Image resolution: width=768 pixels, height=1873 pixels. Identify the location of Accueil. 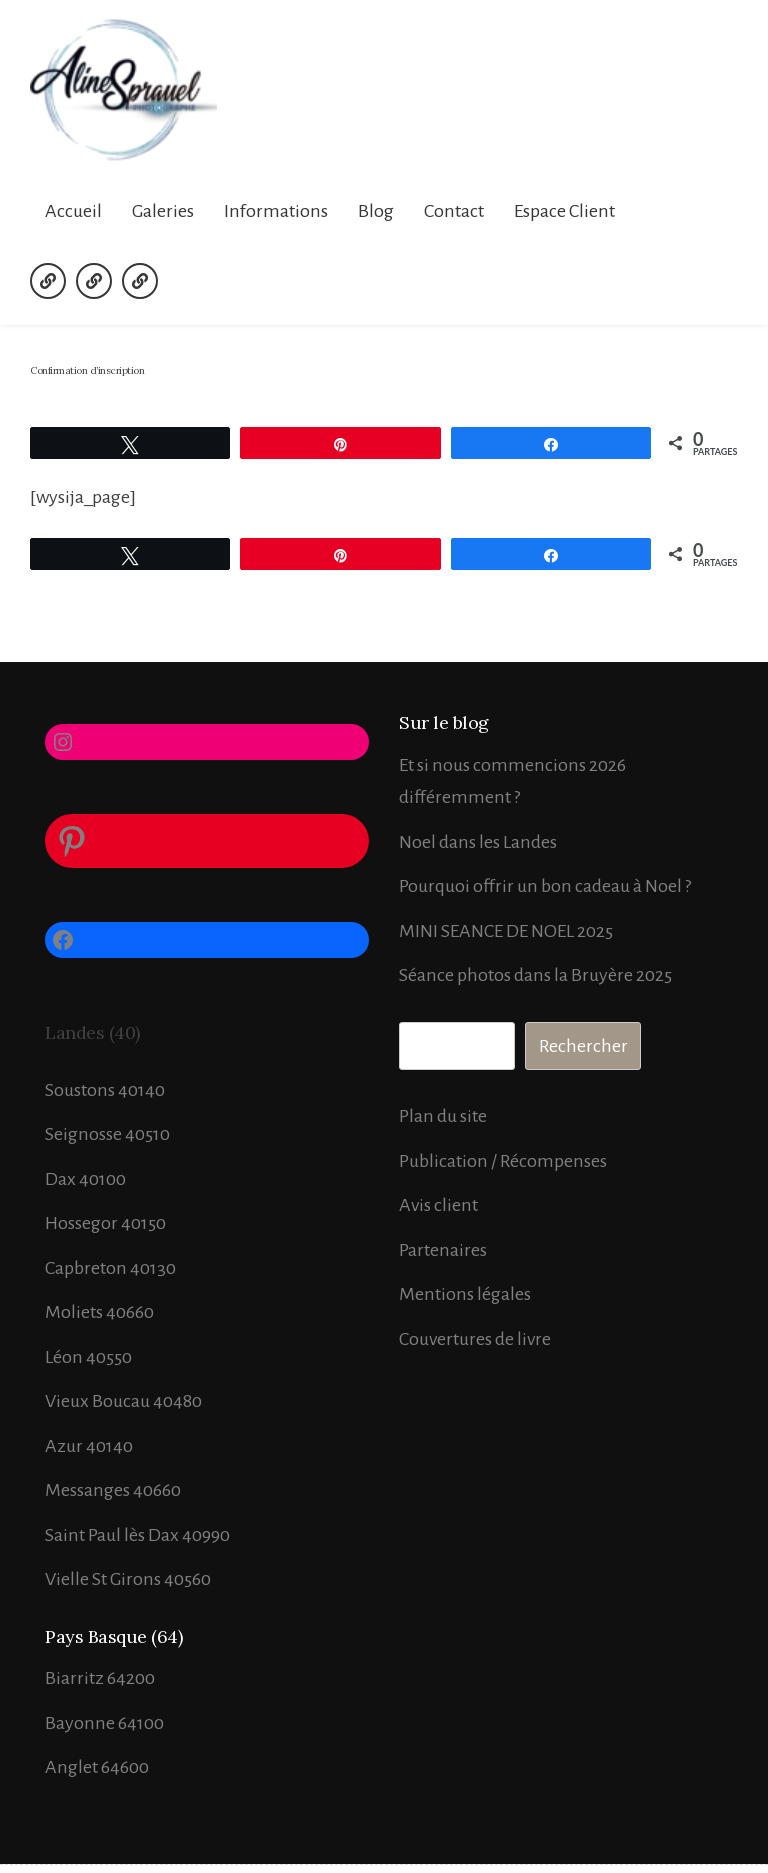
(73, 211).